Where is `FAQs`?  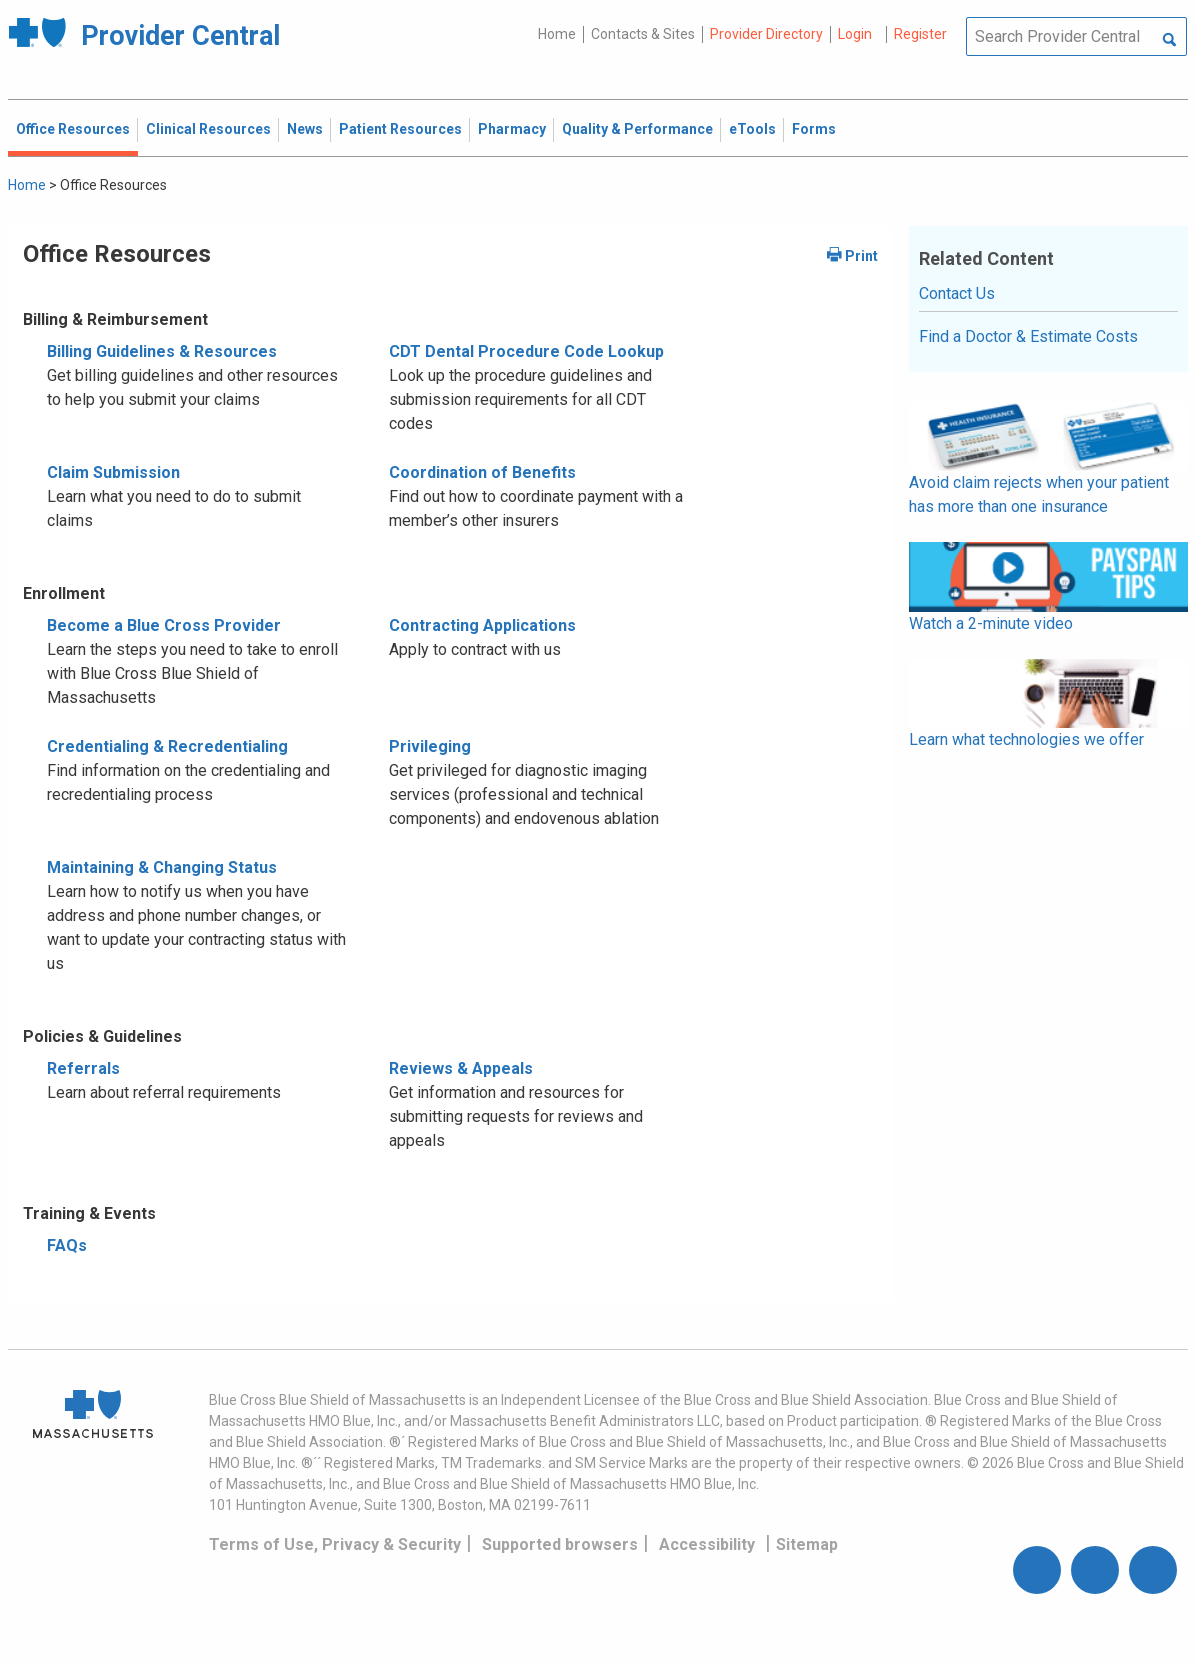
FAQs is located at coordinates (67, 1245).